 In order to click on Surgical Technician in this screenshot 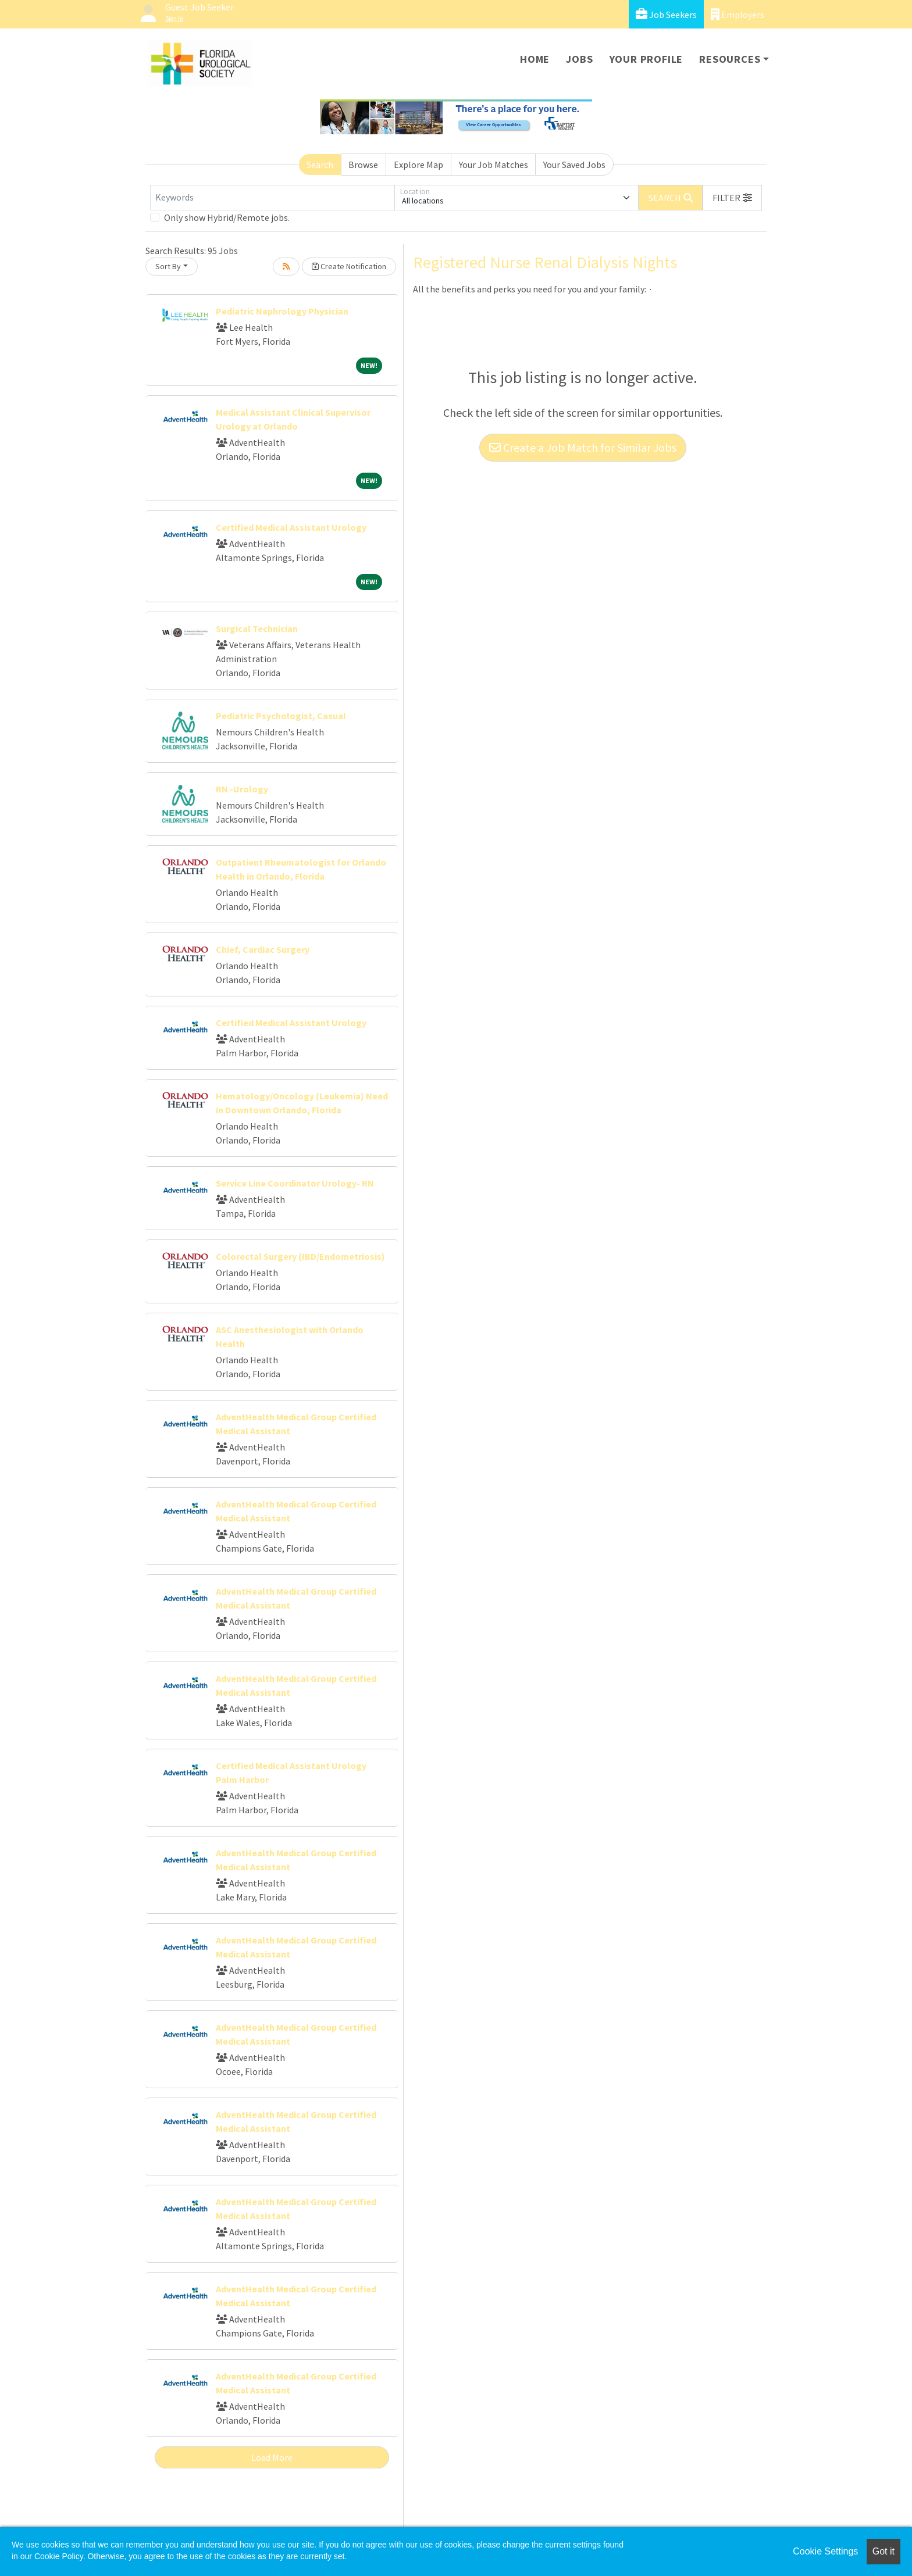, I will do `click(257, 628)`.